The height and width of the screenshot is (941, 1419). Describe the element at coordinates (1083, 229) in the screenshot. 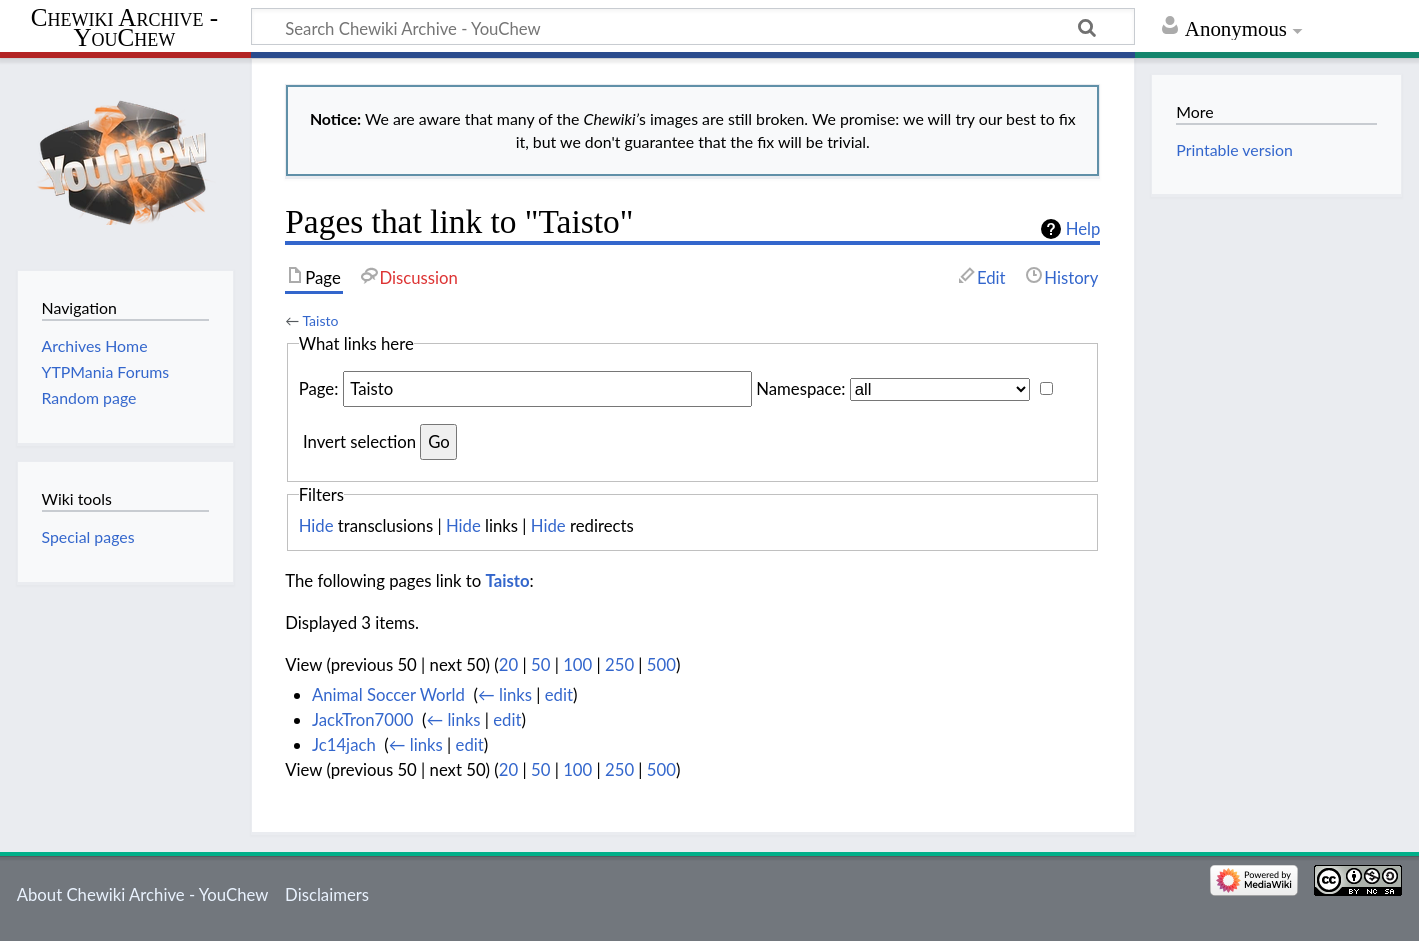

I see `Help` at that location.